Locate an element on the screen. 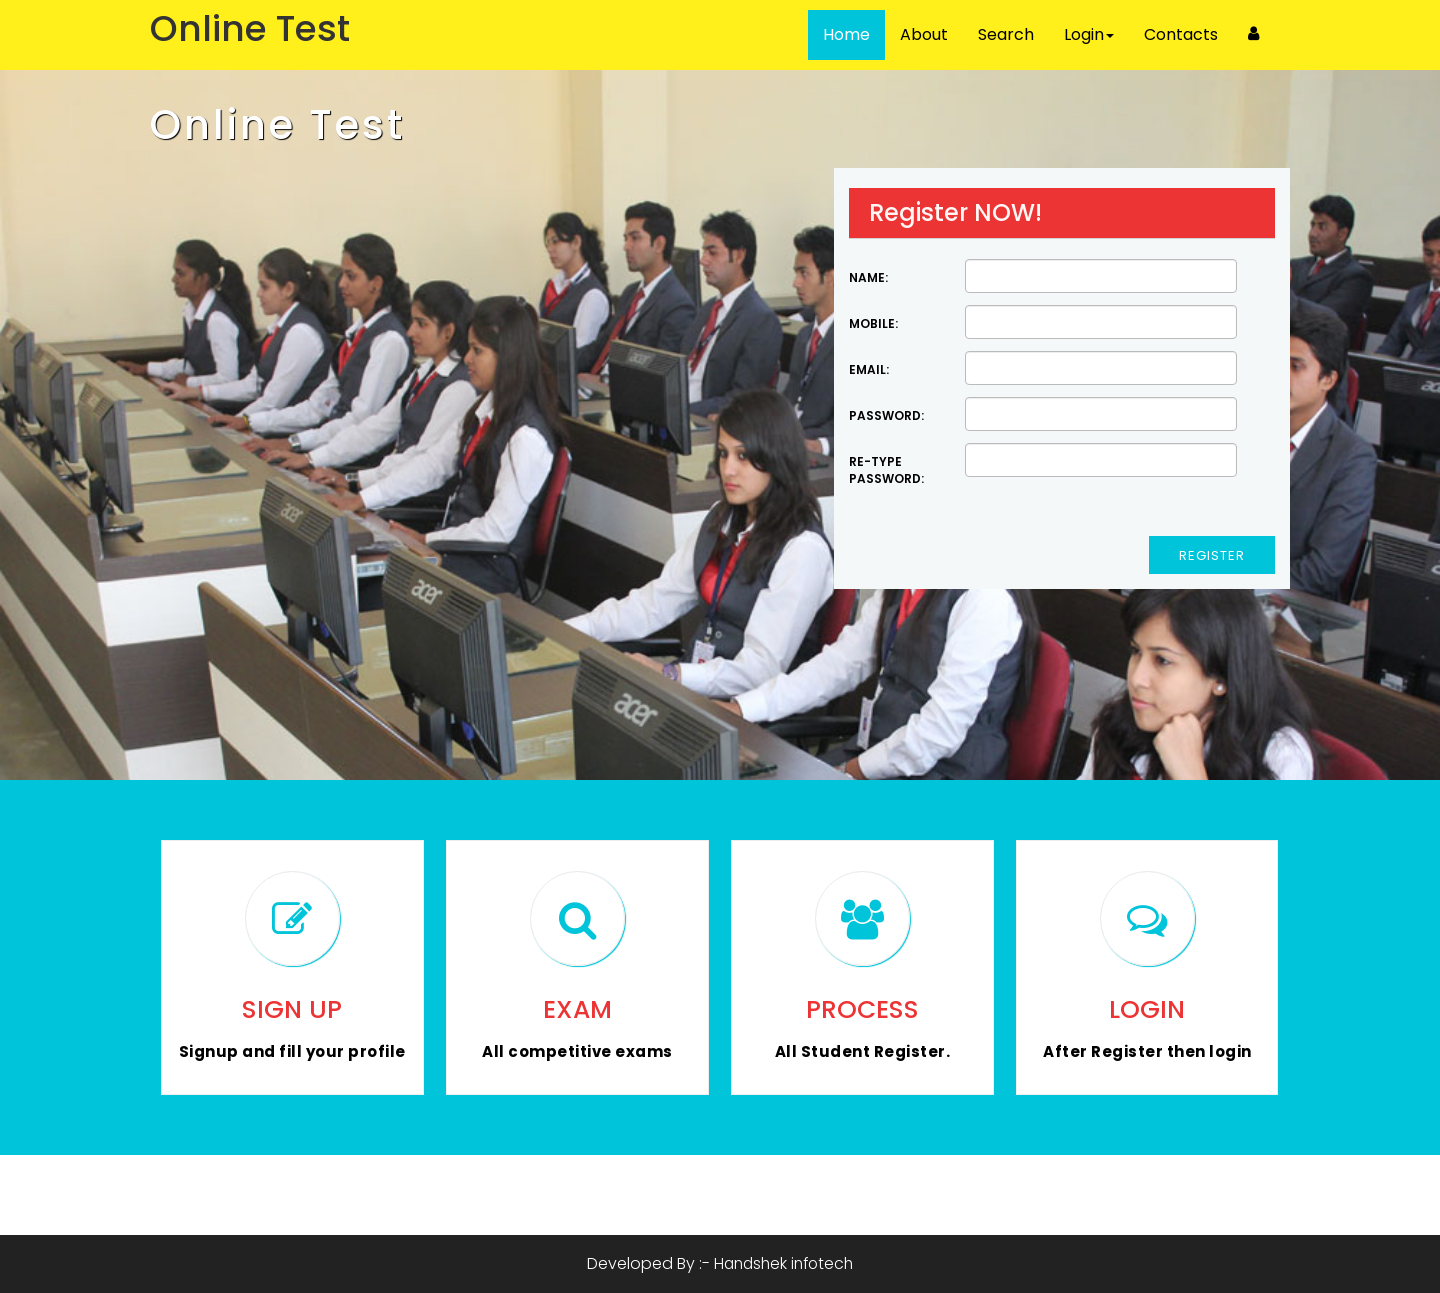 The image size is (1440, 1293). Handshek infotech is located at coordinates (783, 1263).